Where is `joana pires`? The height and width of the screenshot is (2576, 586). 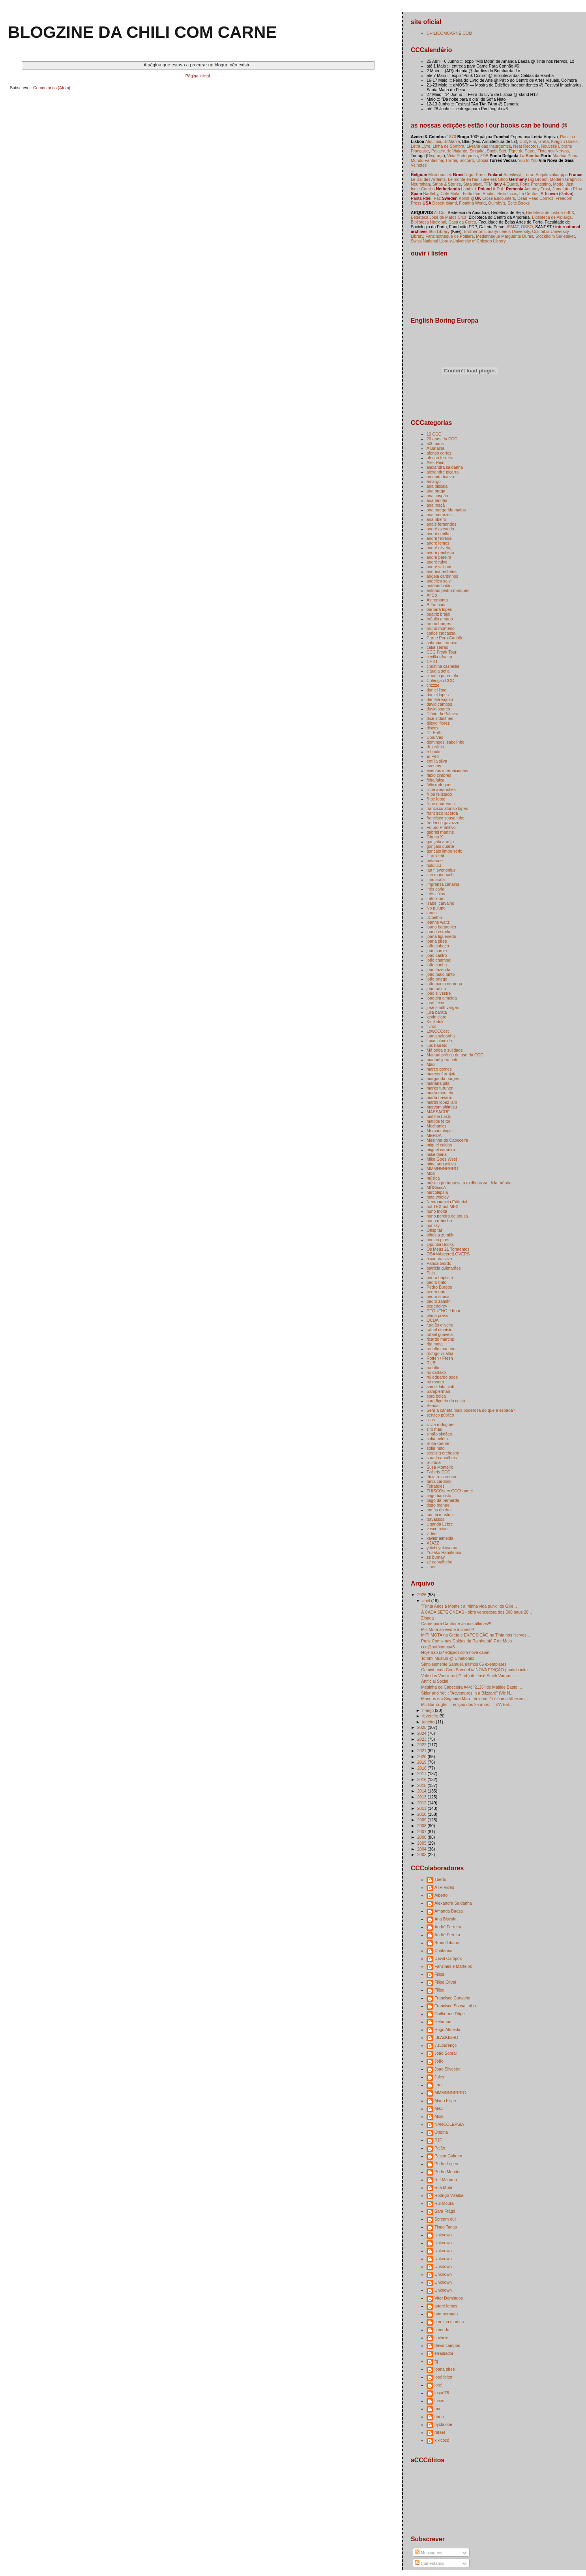
joana pires is located at coordinates (437, 941).